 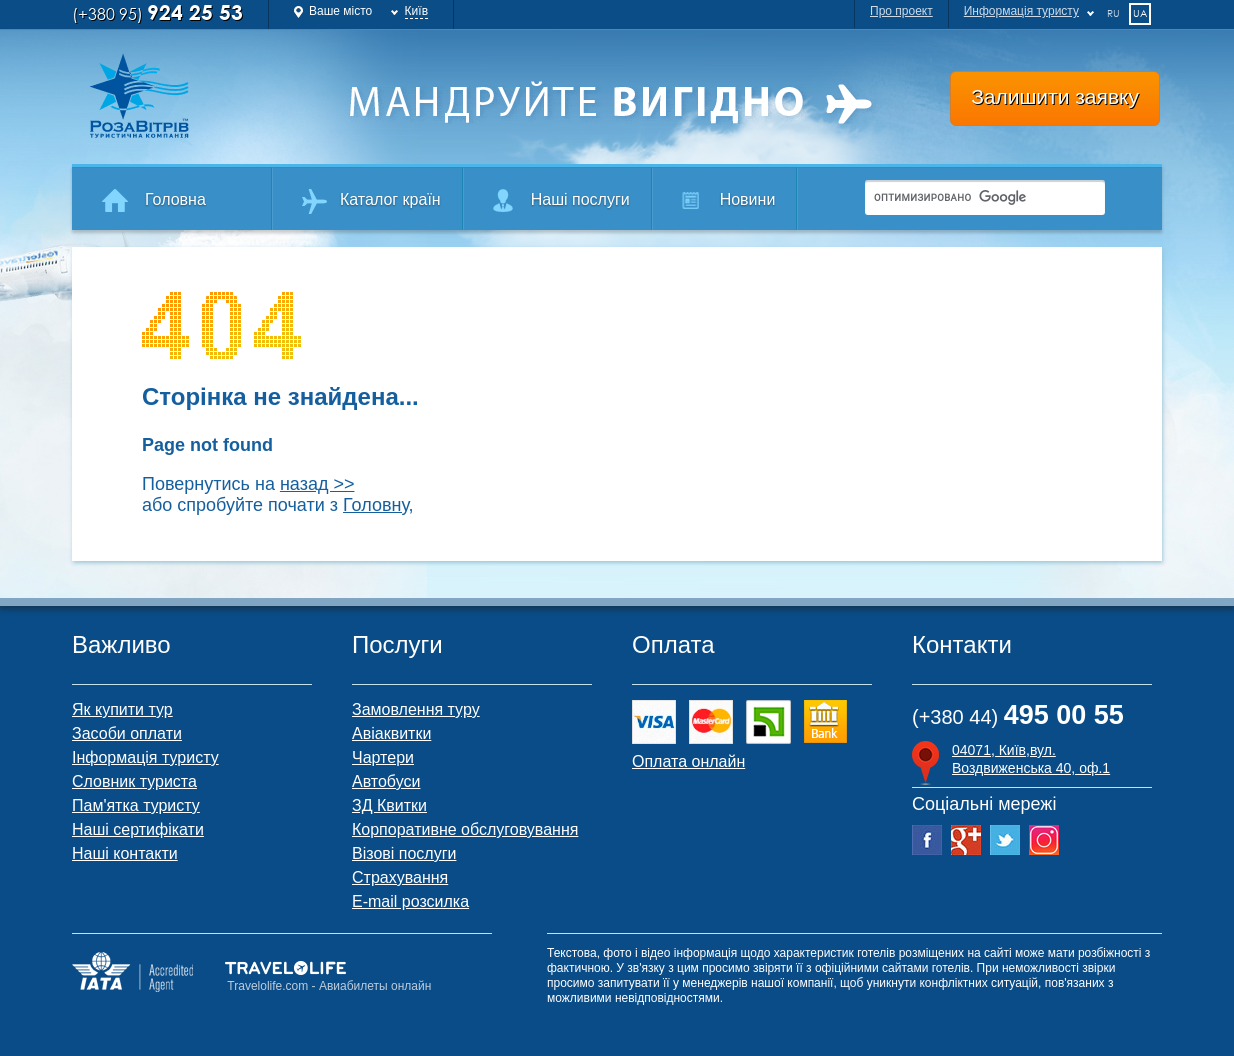 I want to click on Наші сертифікати, so click(x=138, y=829).